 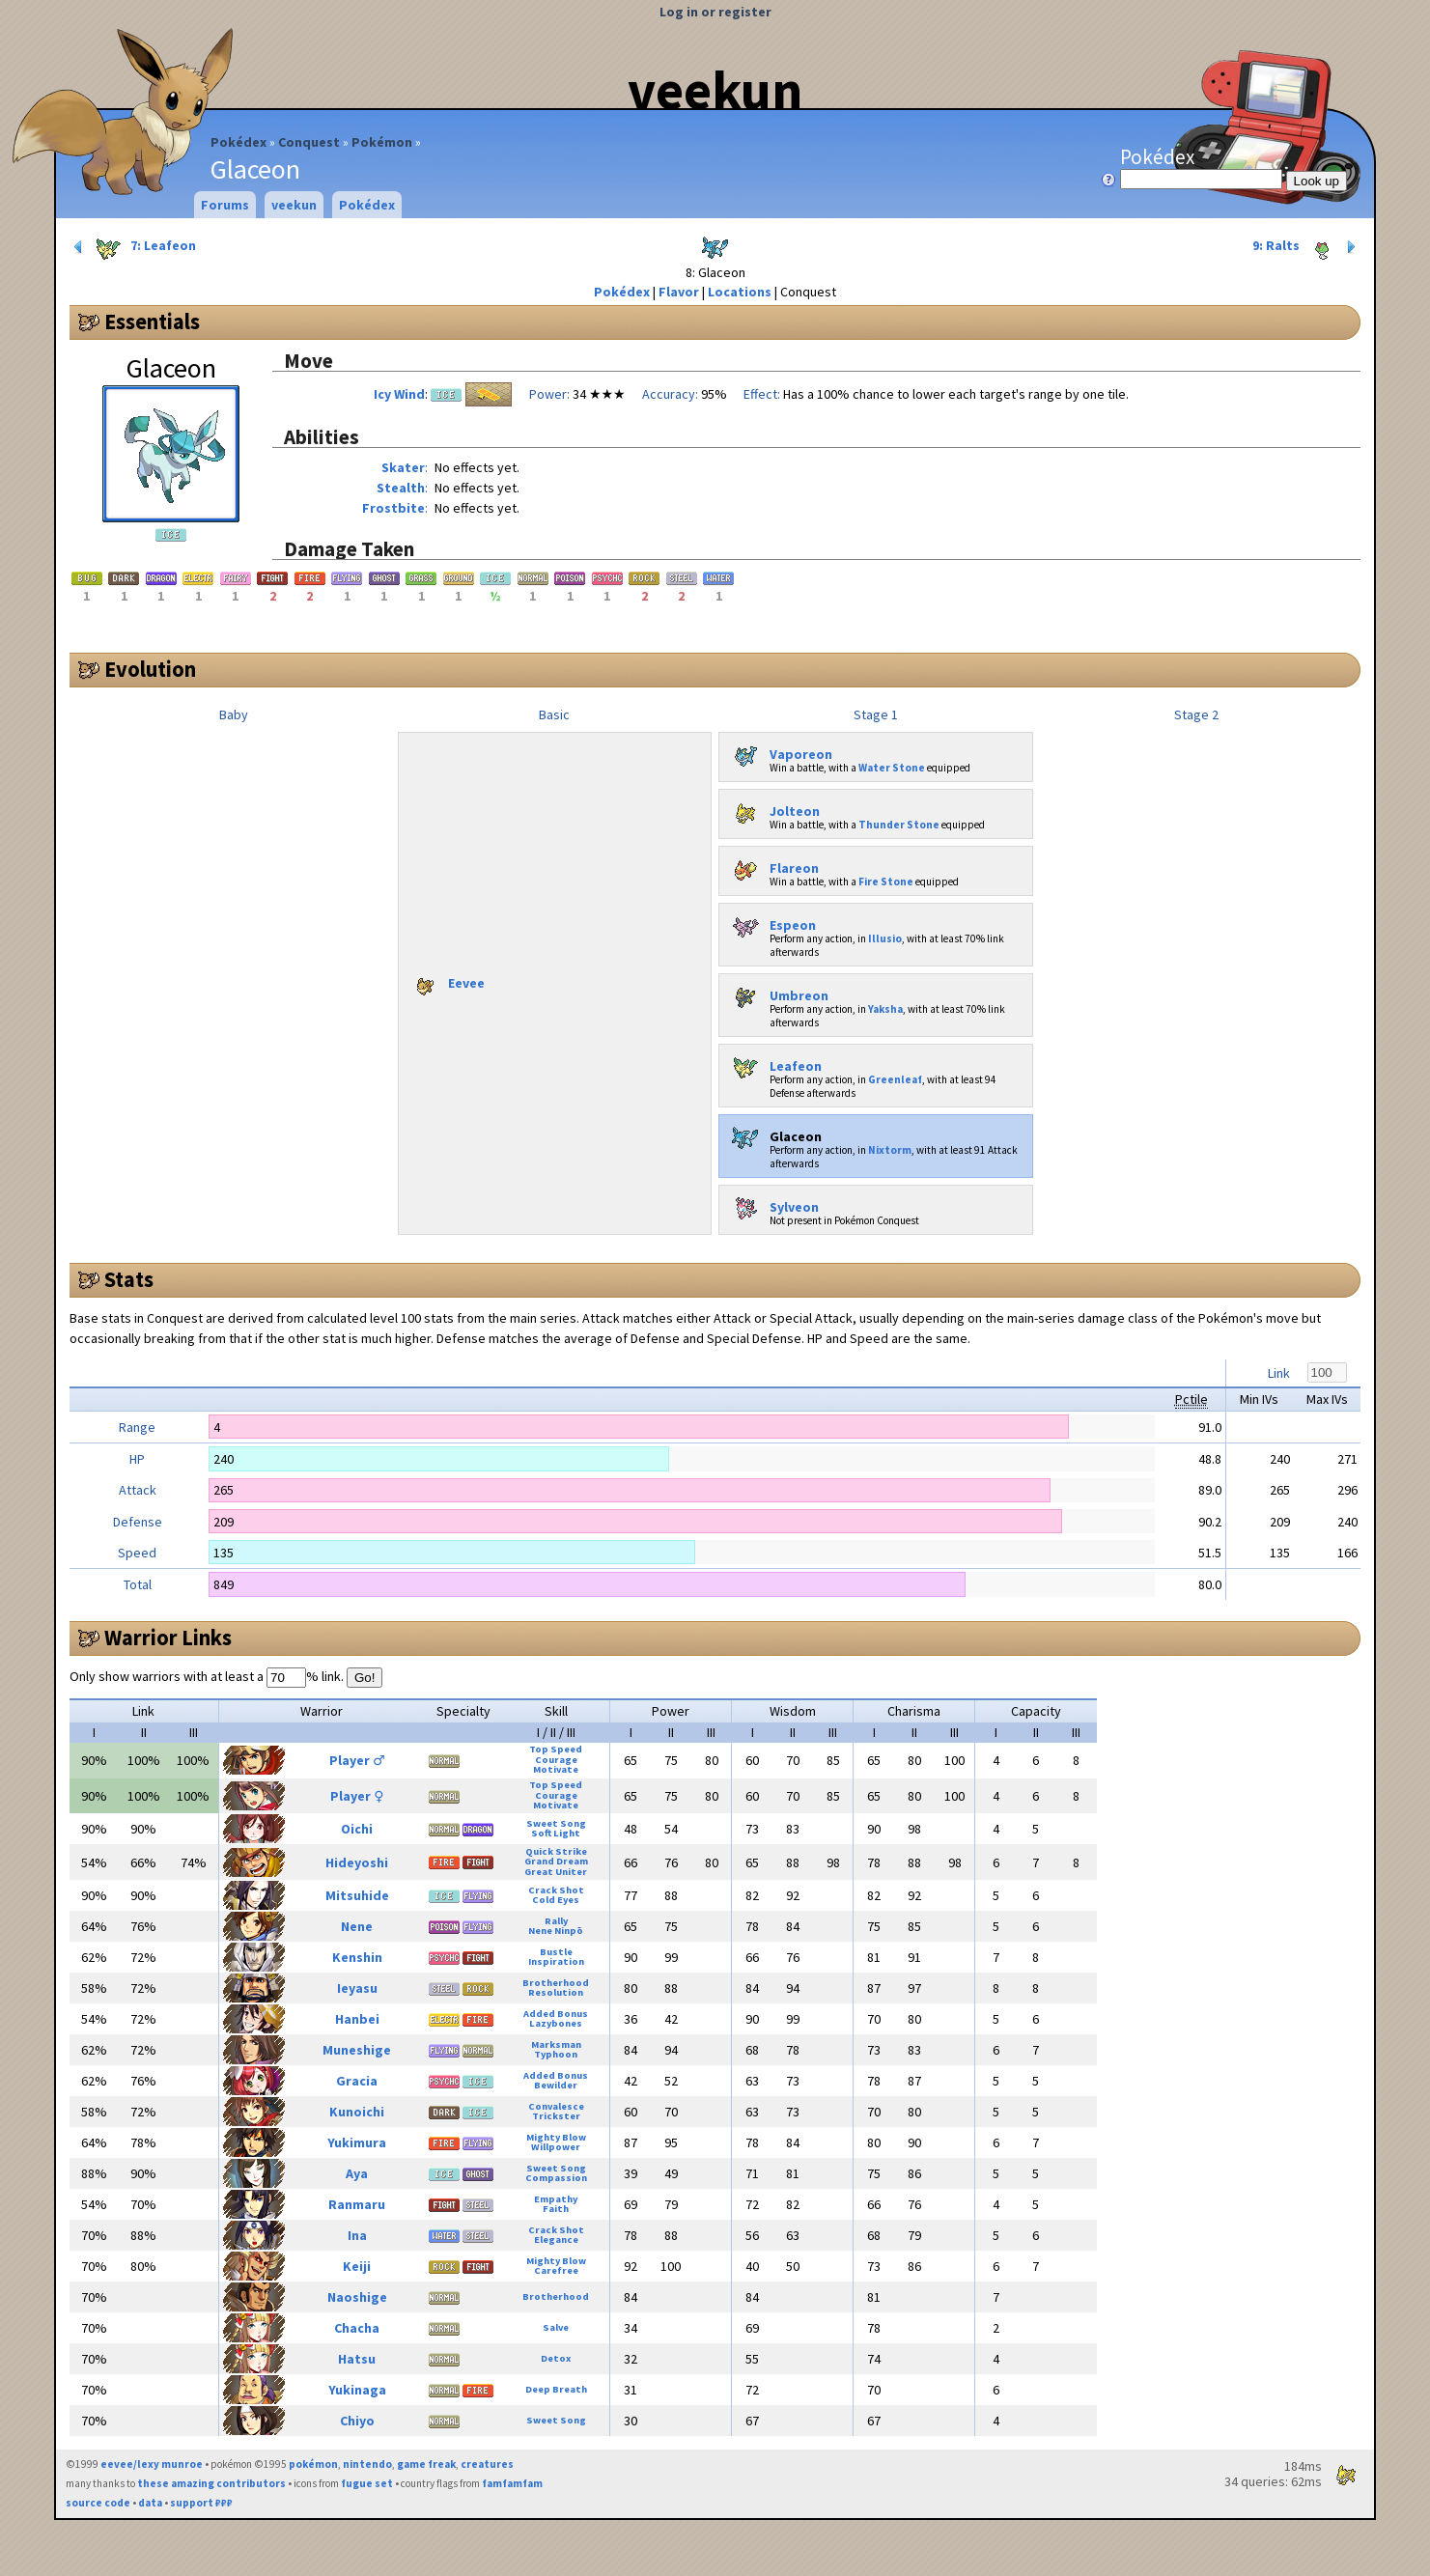 I want to click on Top Speed, so click(x=555, y=1749).